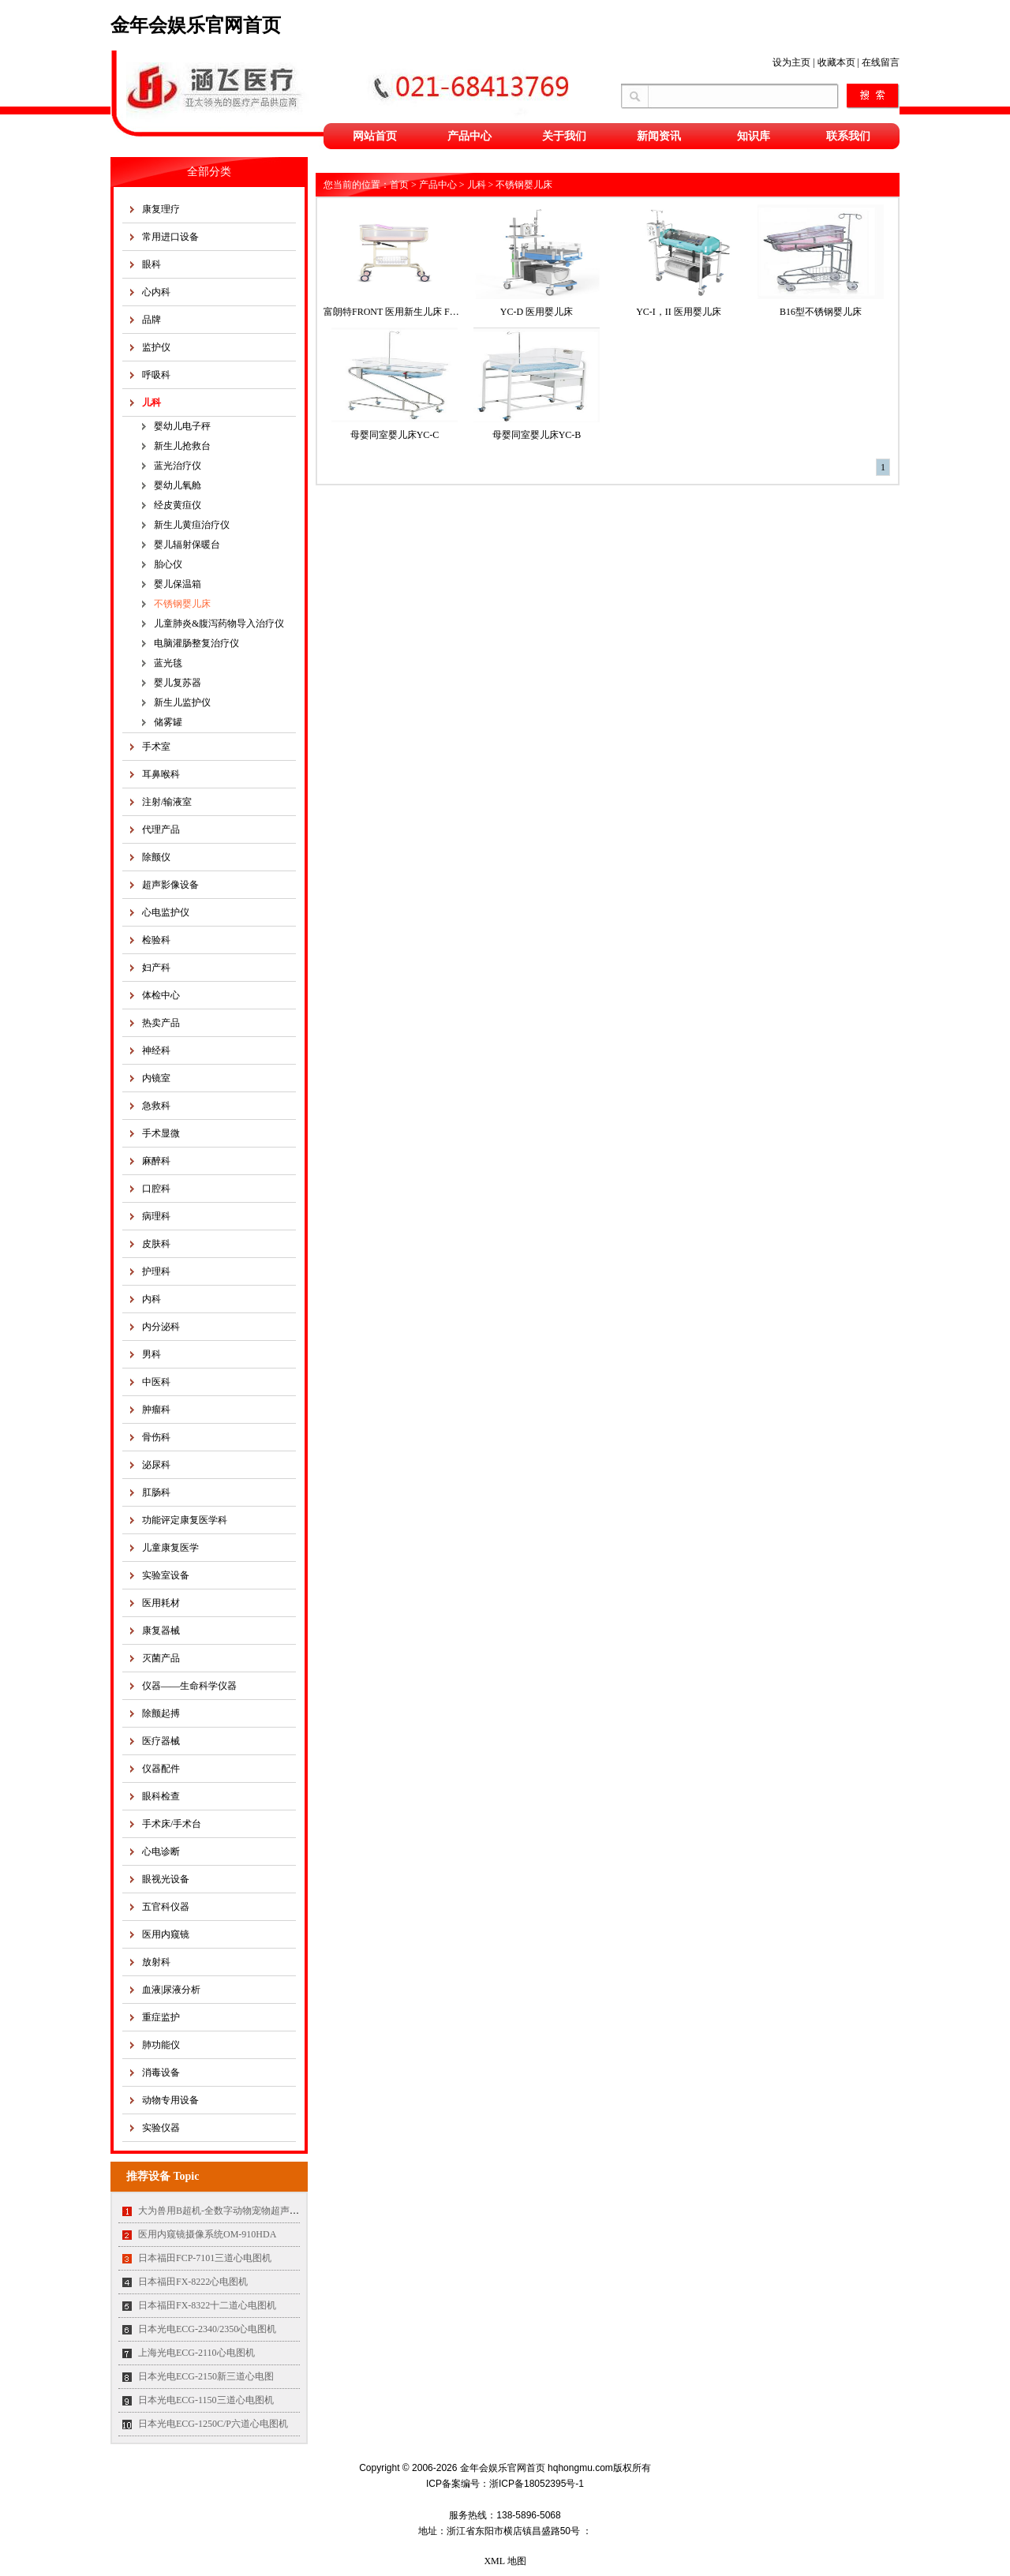  What do you see at coordinates (836, 62) in the screenshot?
I see `收藏本页` at bounding box center [836, 62].